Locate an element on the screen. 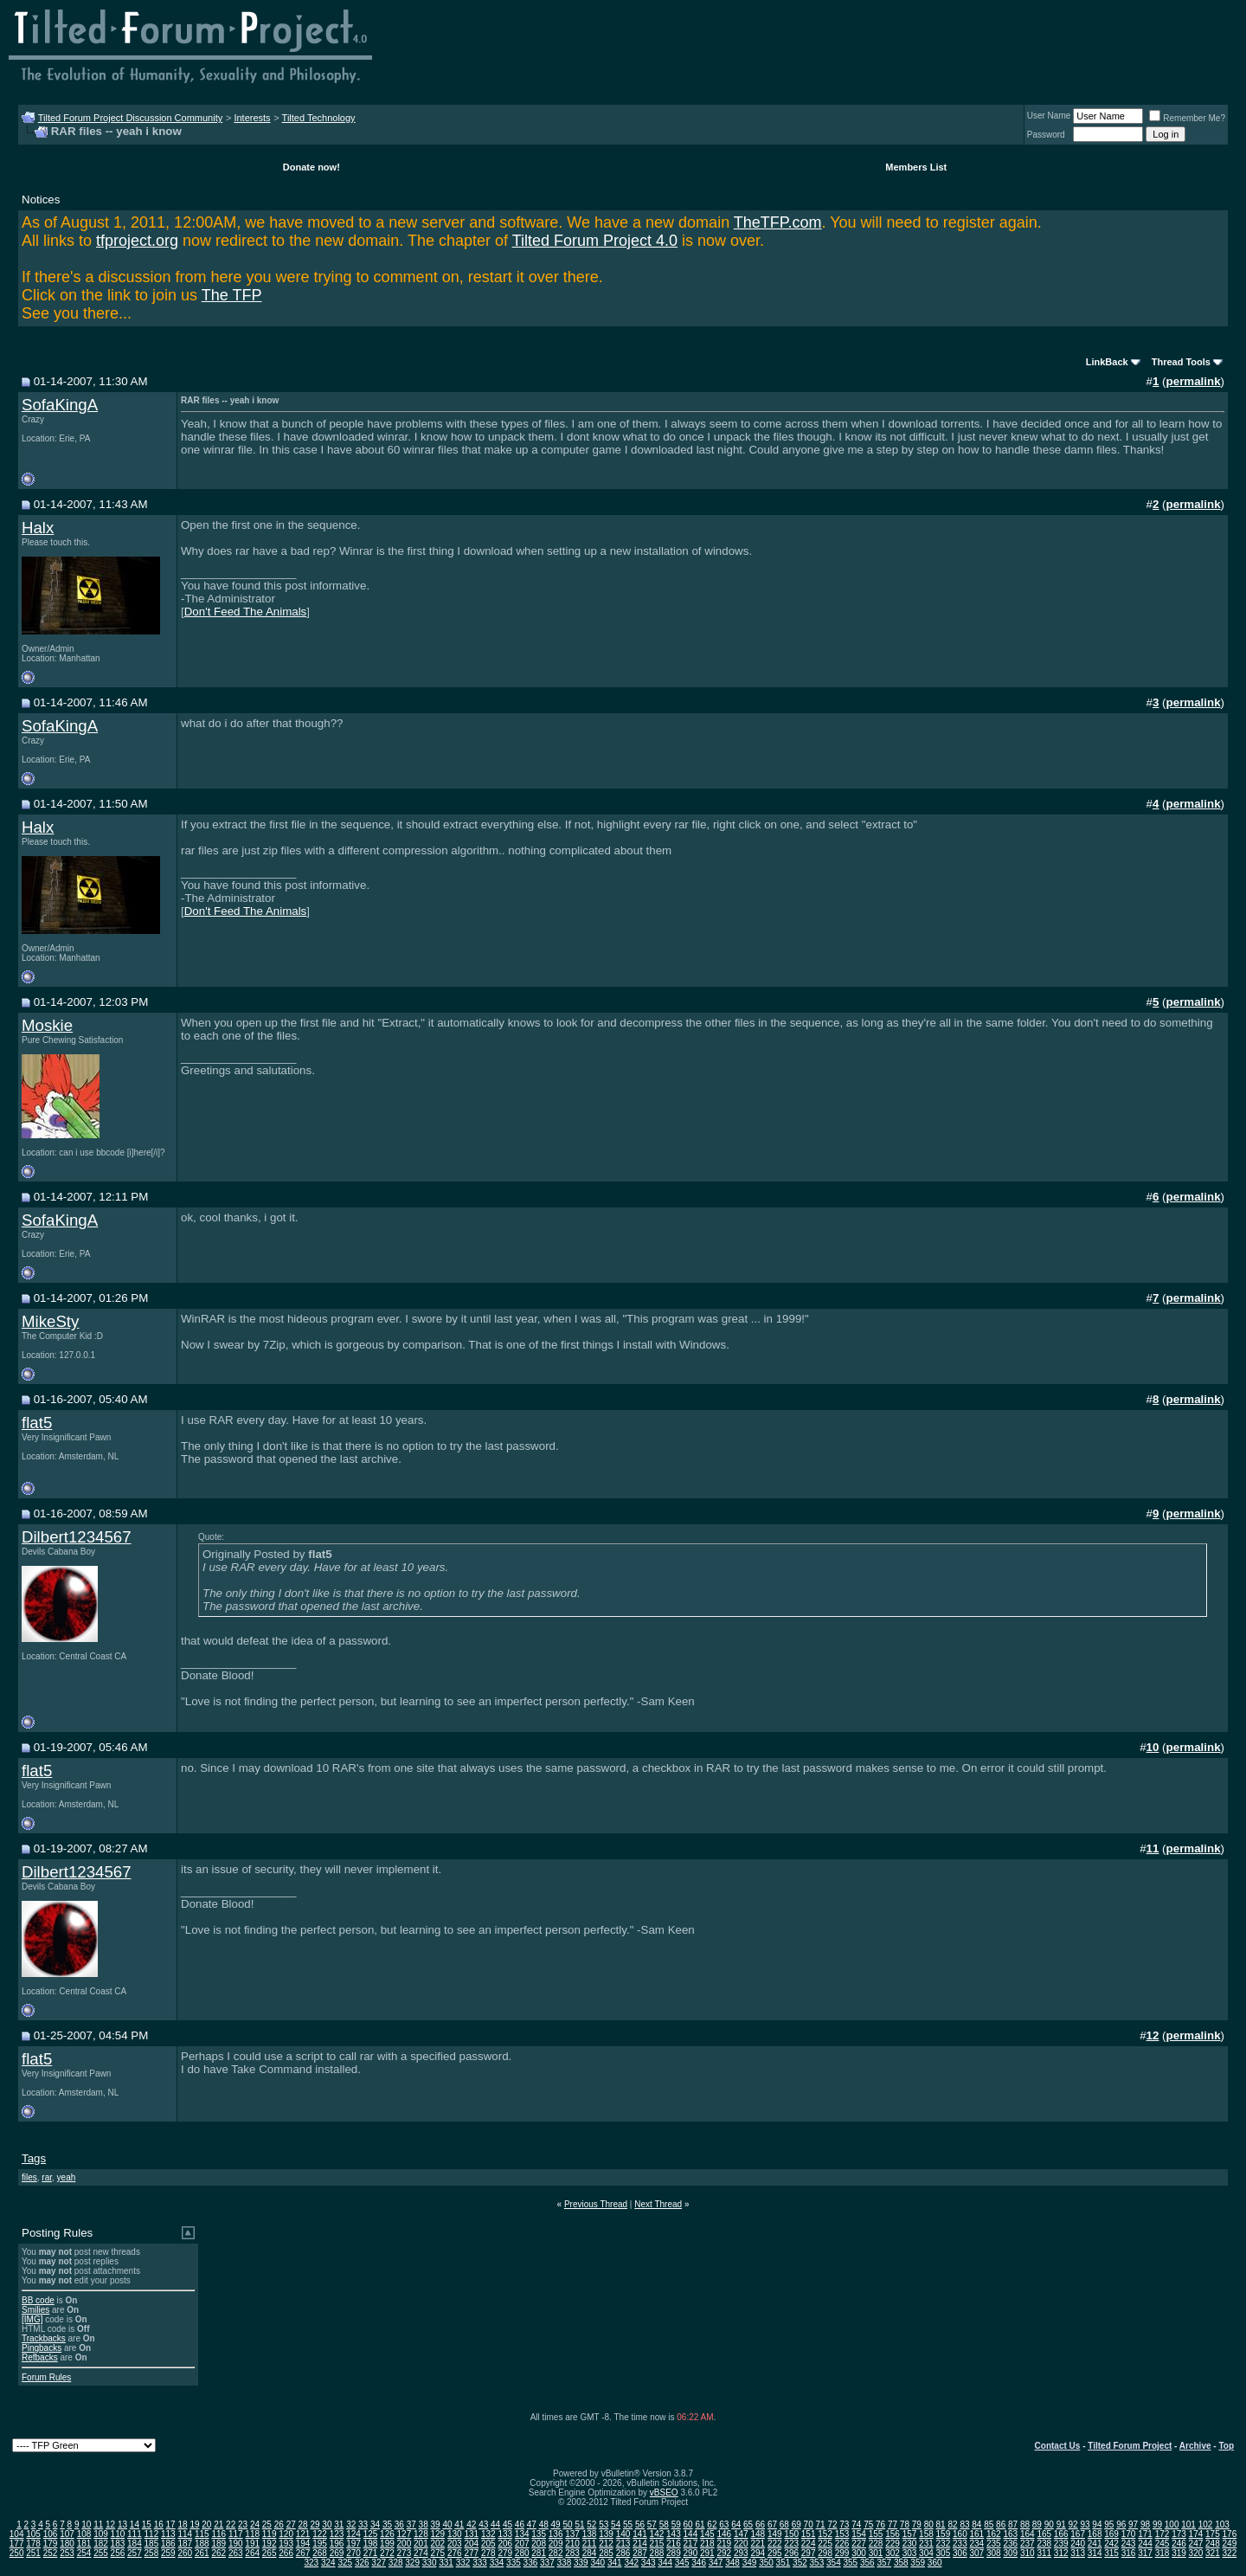 Image resolution: width=1246 pixels, height=2576 pixels. 266 is located at coordinates (286, 2553).